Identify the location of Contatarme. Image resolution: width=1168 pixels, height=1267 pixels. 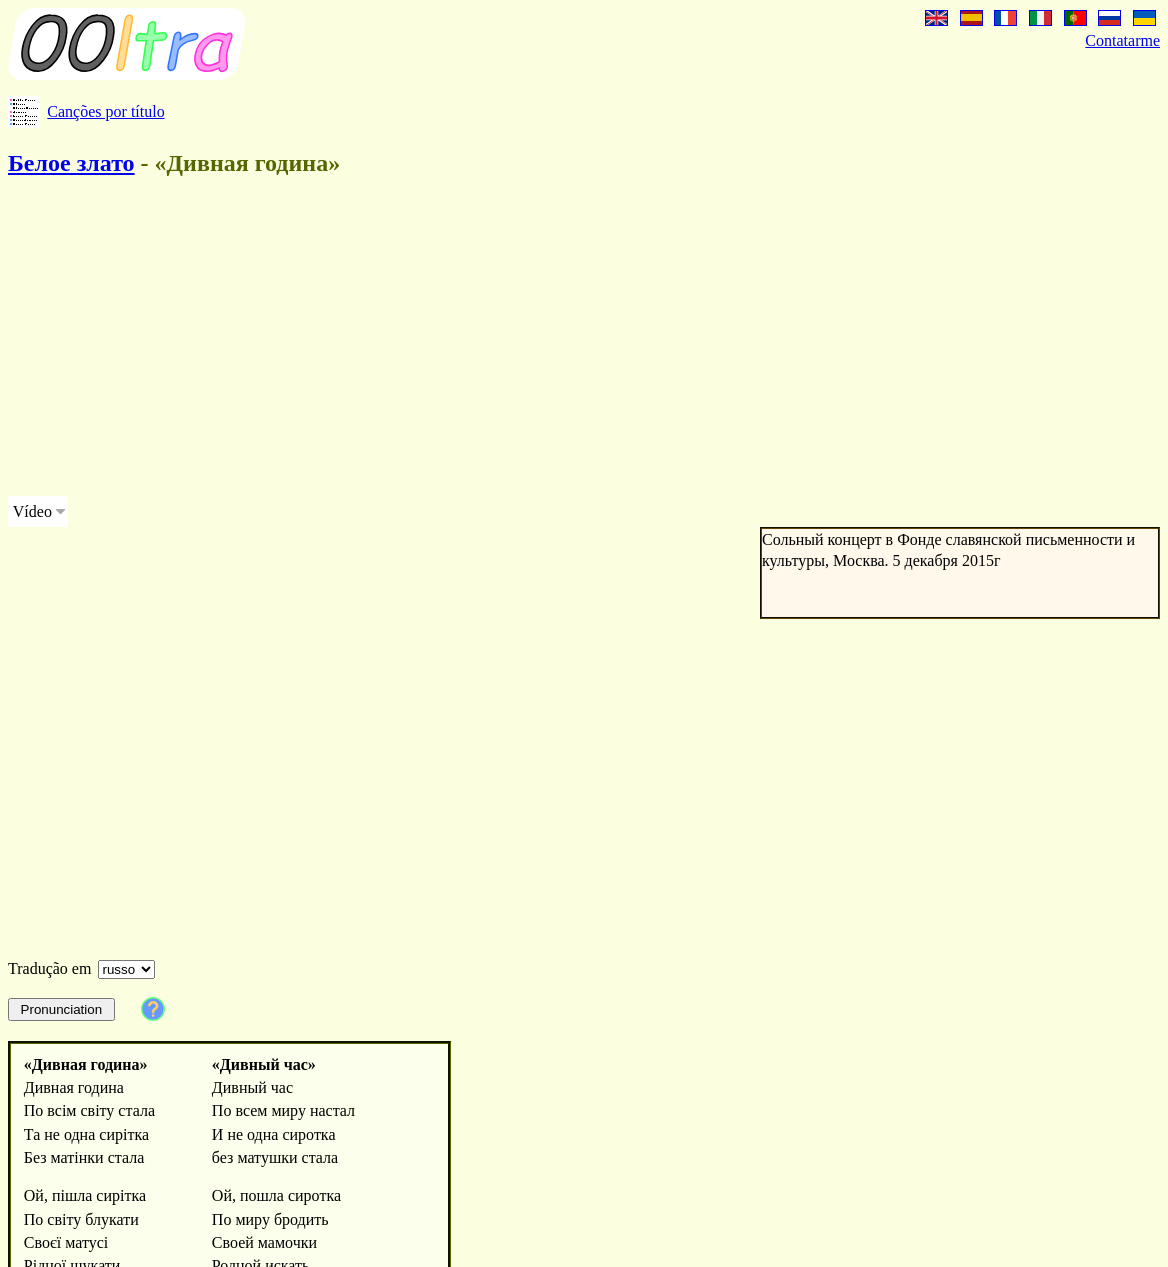
(1122, 40).